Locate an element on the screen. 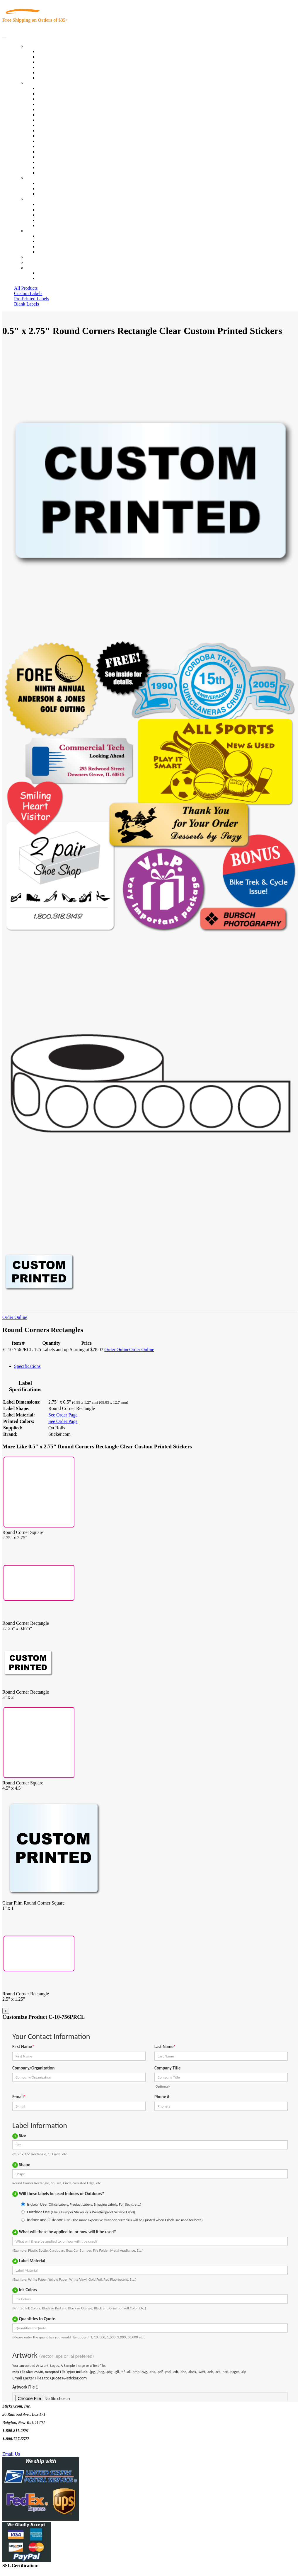  Funeral Homes and Cemeteries is located at coordinates (67, 167).